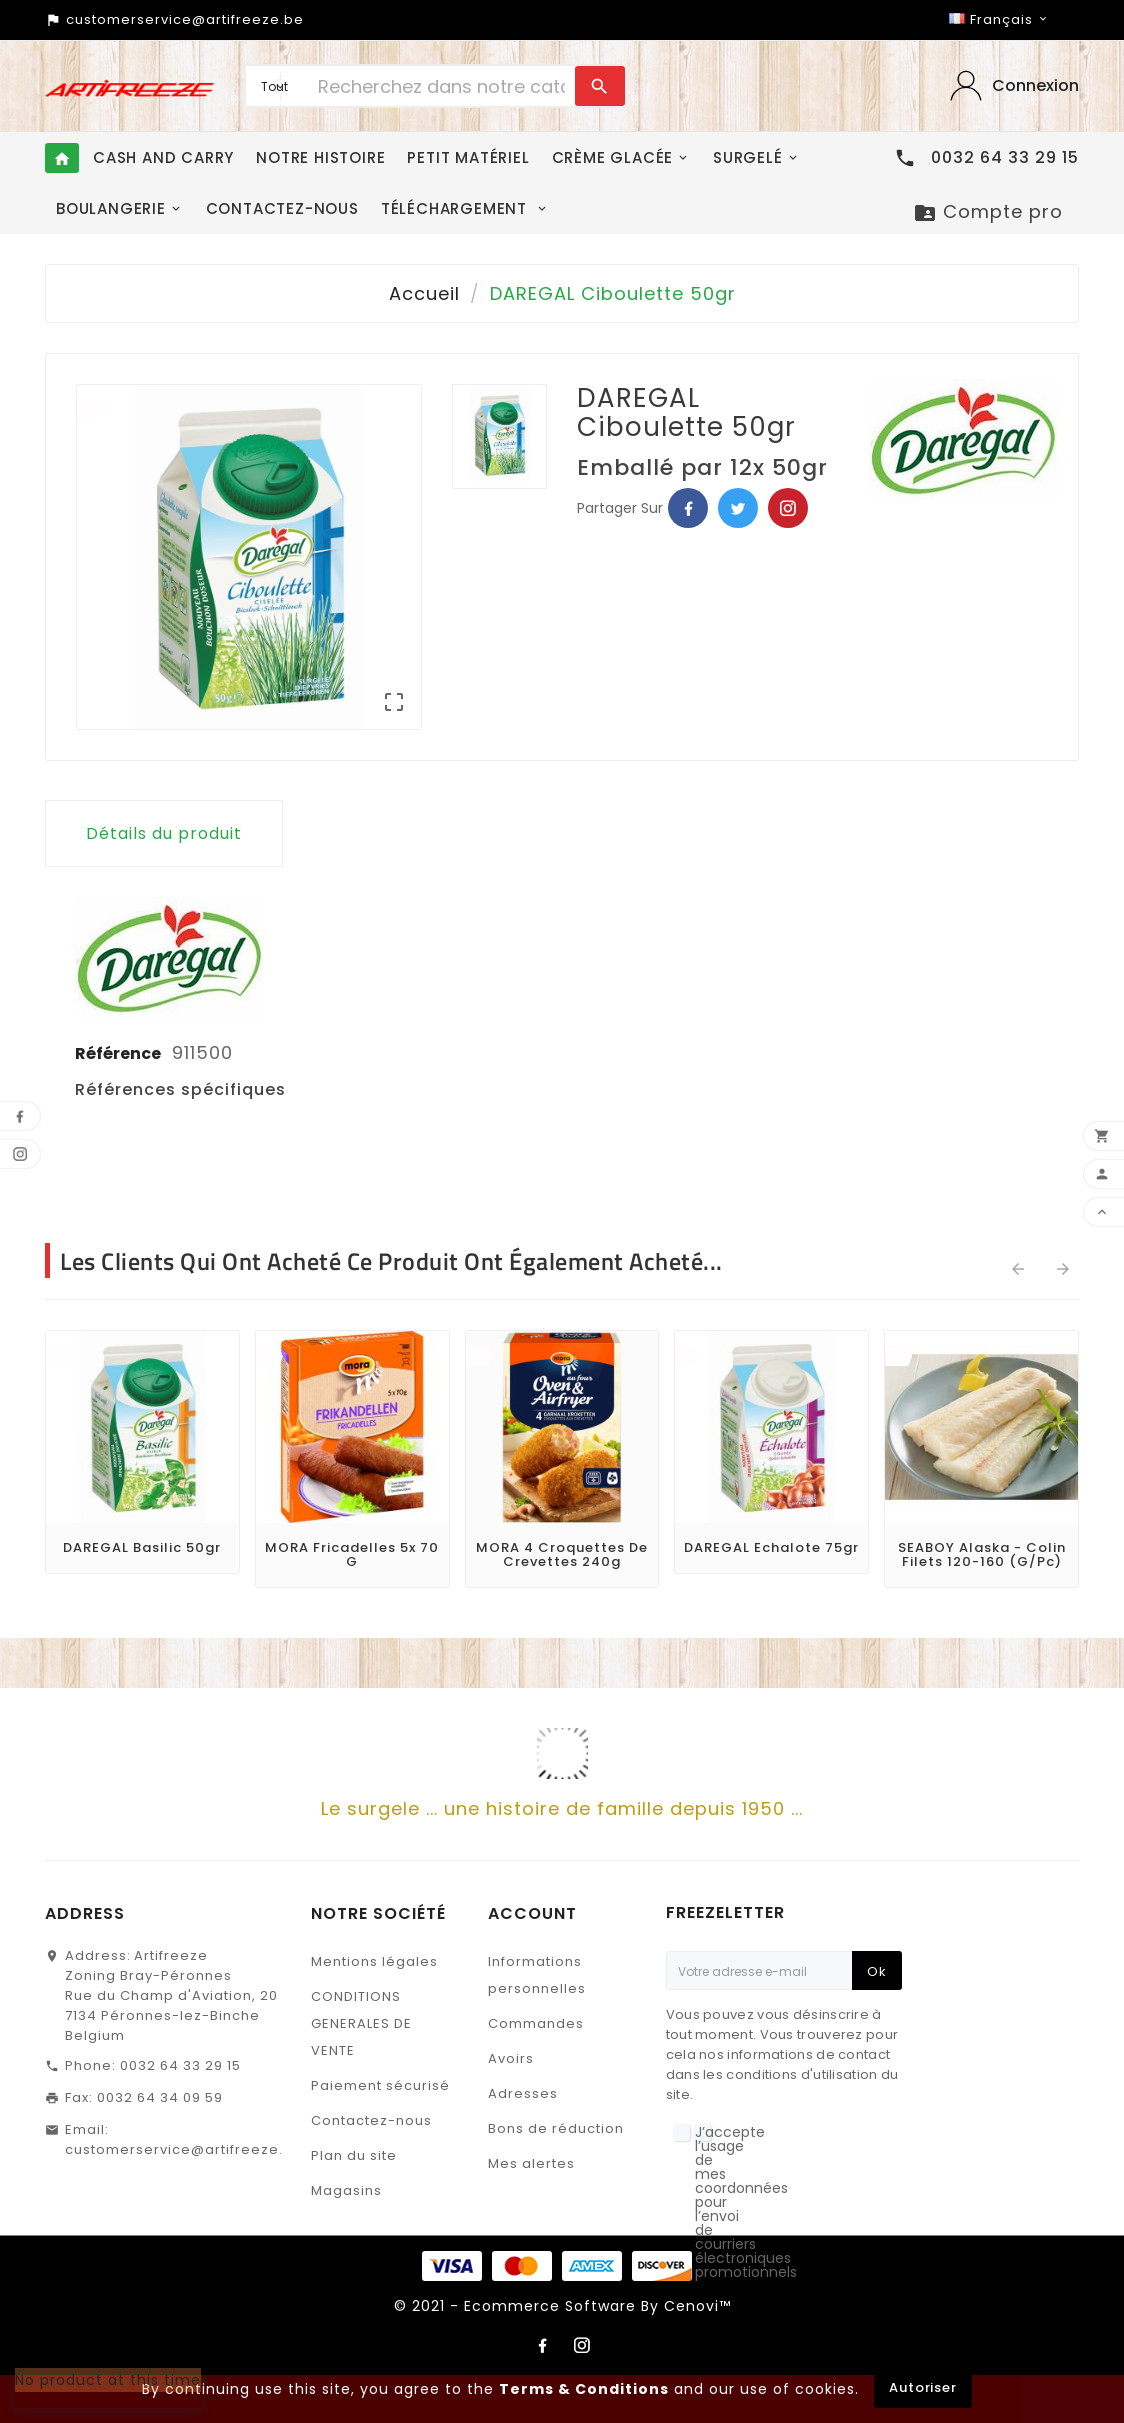 This screenshot has height=2423, width=1124. I want to click on Mentions légales, so click(374, 1961).